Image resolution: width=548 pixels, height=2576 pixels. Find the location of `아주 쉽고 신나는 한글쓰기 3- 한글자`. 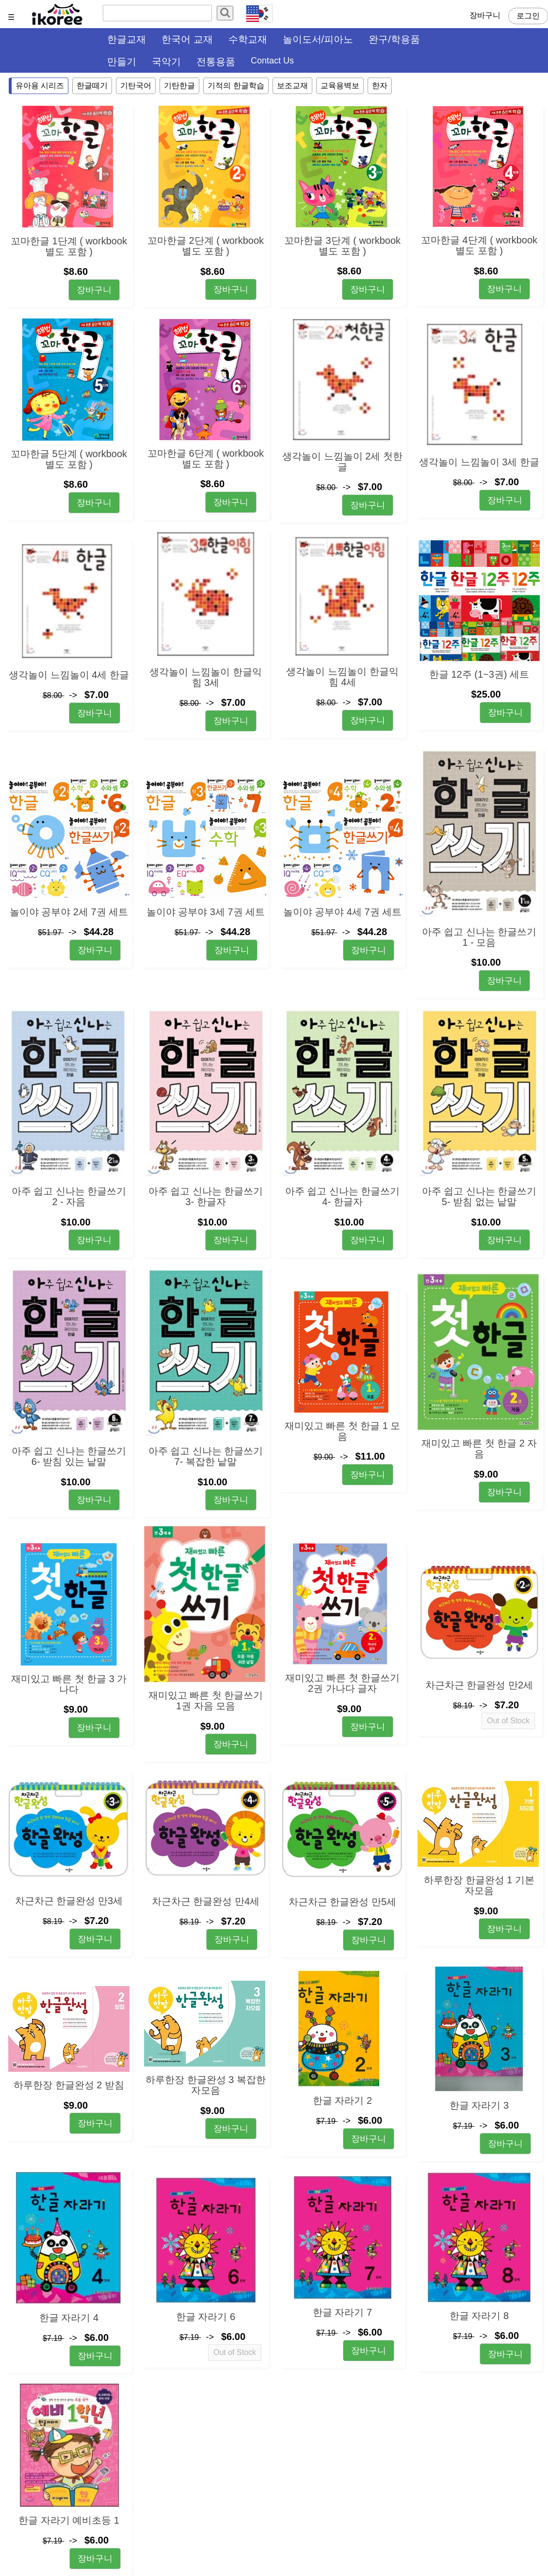

아주 쉽고 신나는 한글쓰기 3- 한글자 is located at coordinates (205, 1196).